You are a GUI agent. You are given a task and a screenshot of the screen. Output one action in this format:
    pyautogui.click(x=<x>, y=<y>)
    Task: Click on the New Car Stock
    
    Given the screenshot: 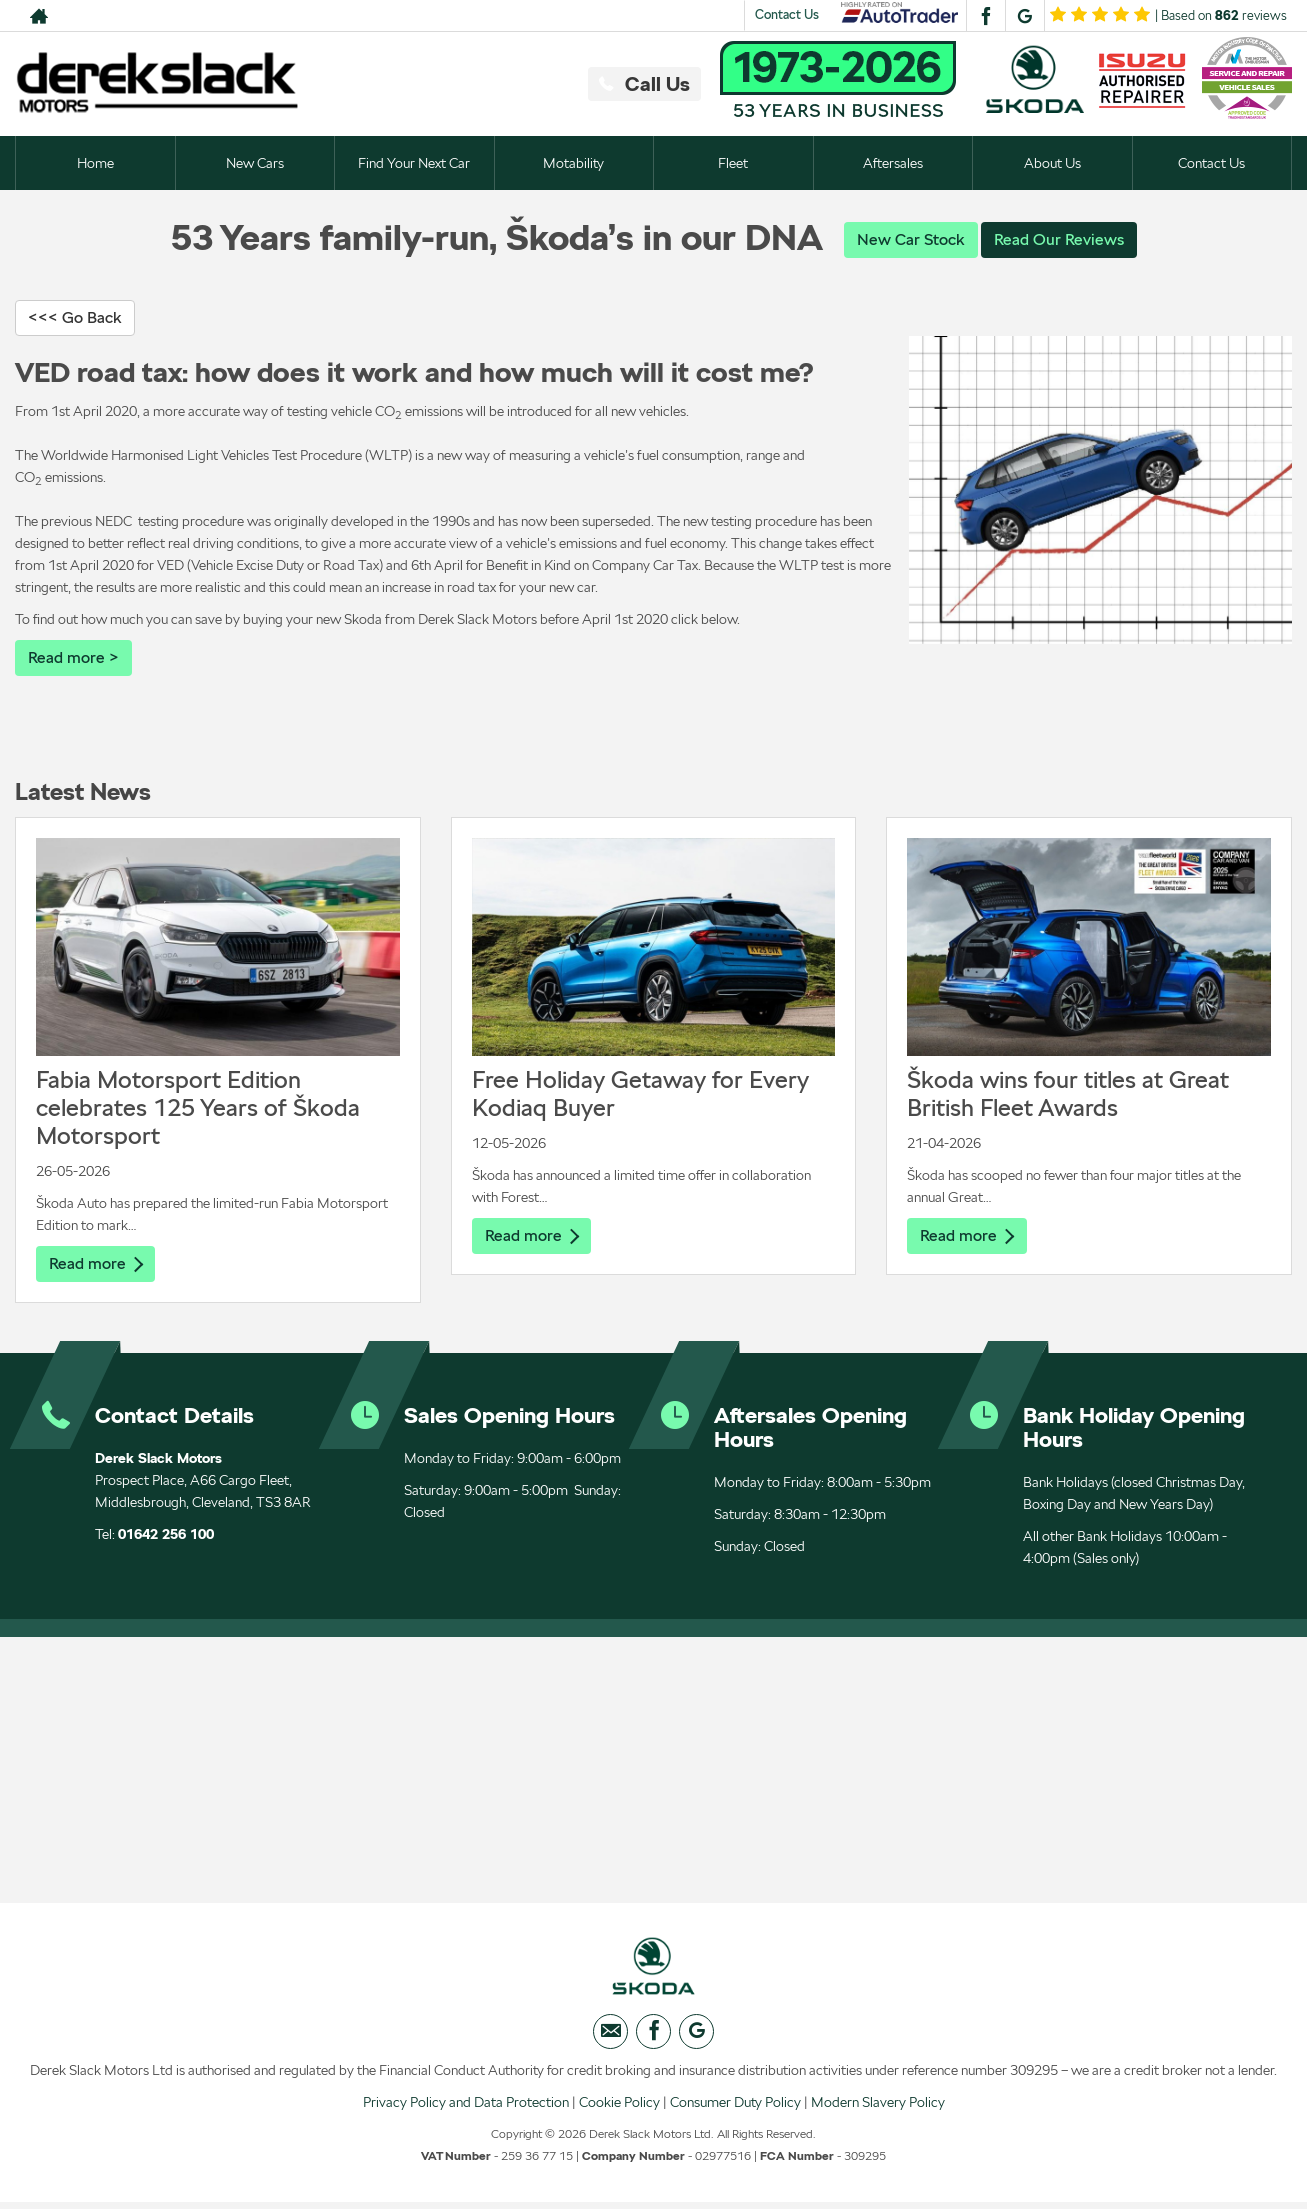 What is the action you would take?
    pyautogui.click(x=911, y=239)
    